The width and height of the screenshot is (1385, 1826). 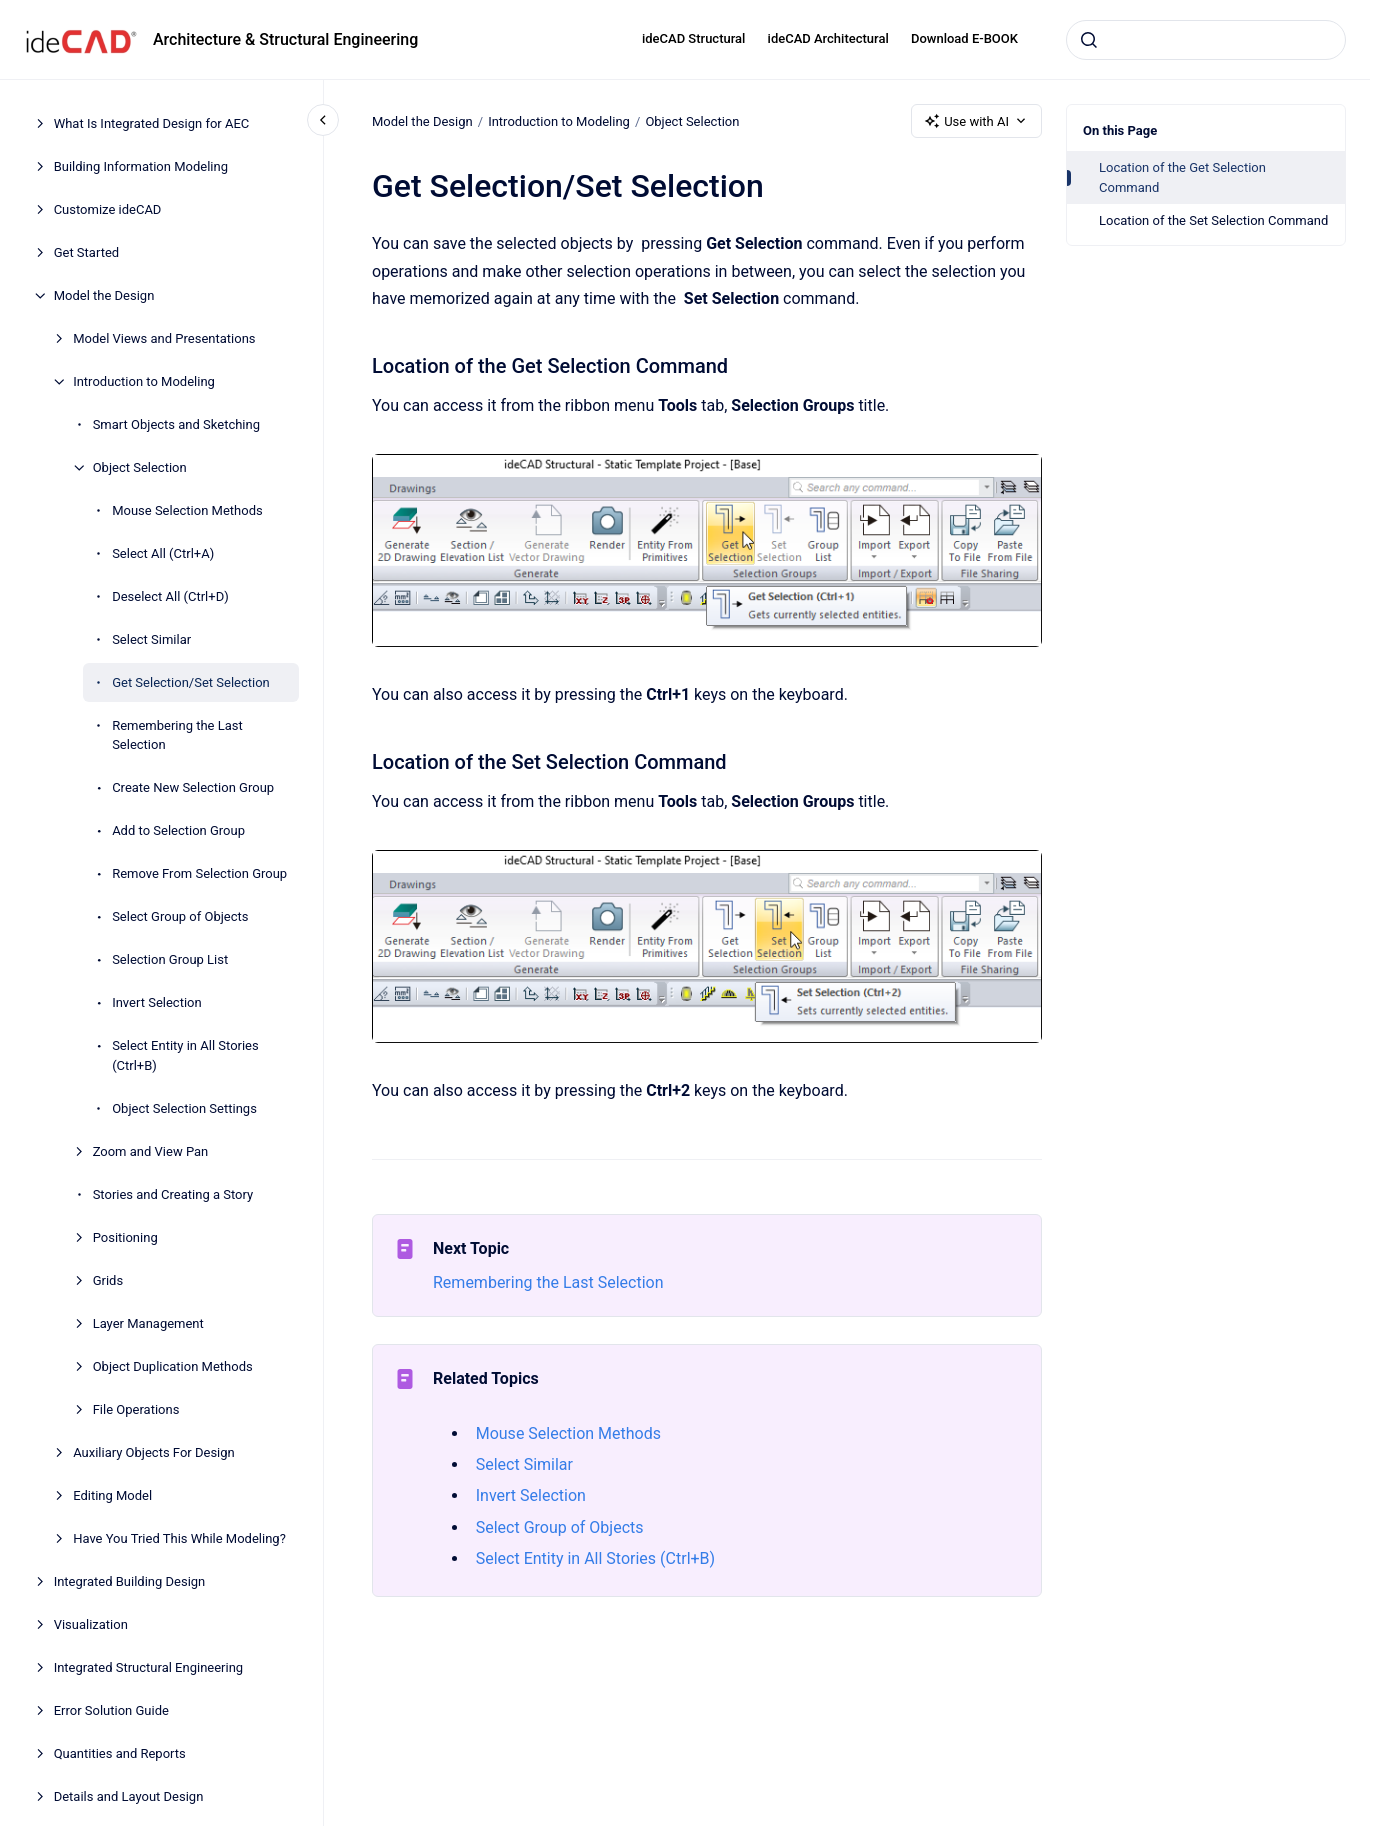 What do you see at coordinates (178, 830) in the screenshot?
I see `Add to Selection Group` at bounding box center [178, 830].